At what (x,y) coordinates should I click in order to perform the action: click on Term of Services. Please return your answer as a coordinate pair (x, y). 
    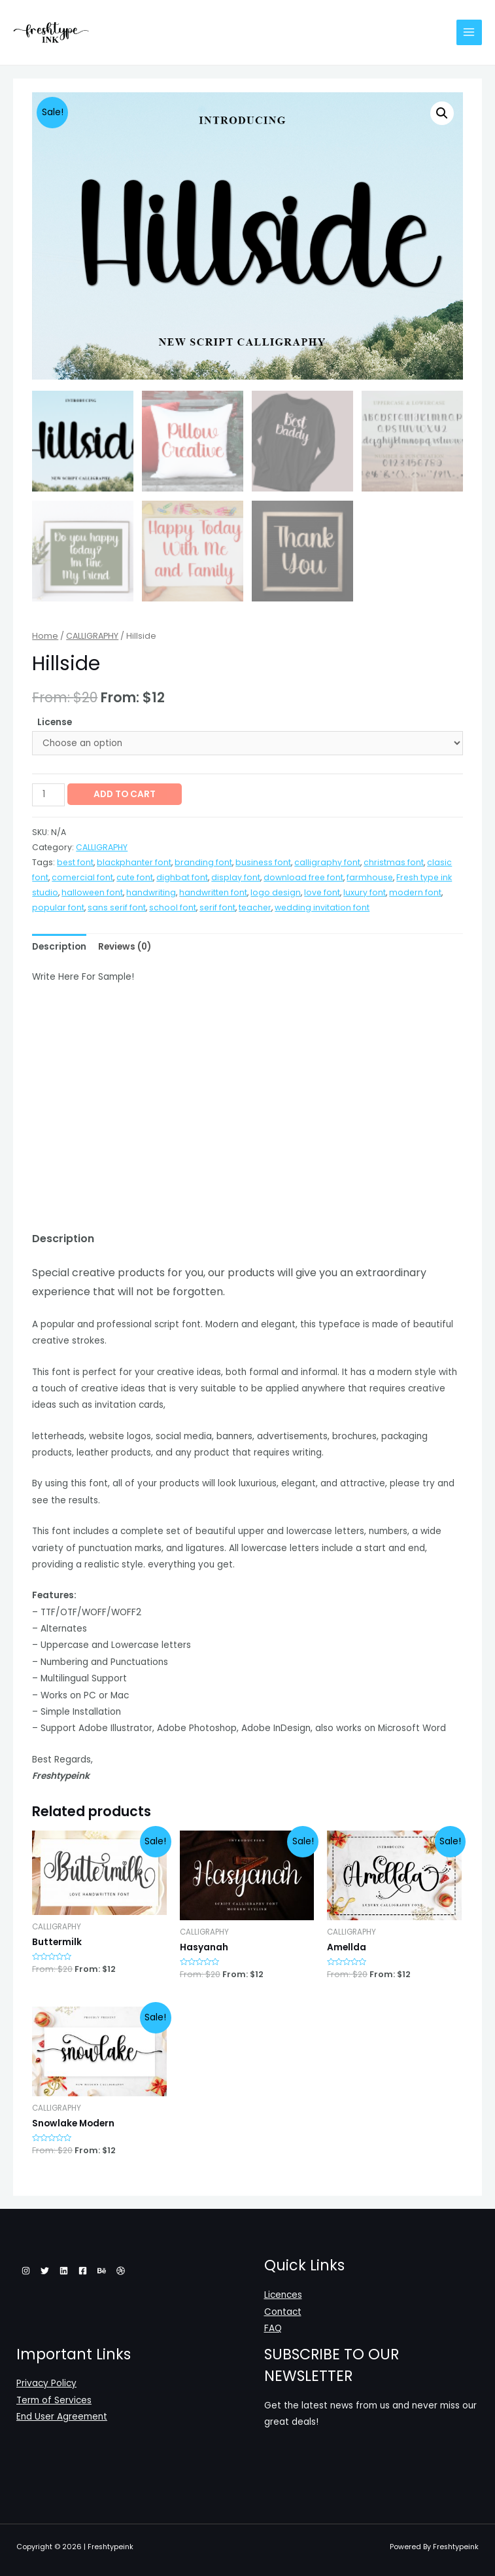
    Looking at the image, I should click on (54, 2399).